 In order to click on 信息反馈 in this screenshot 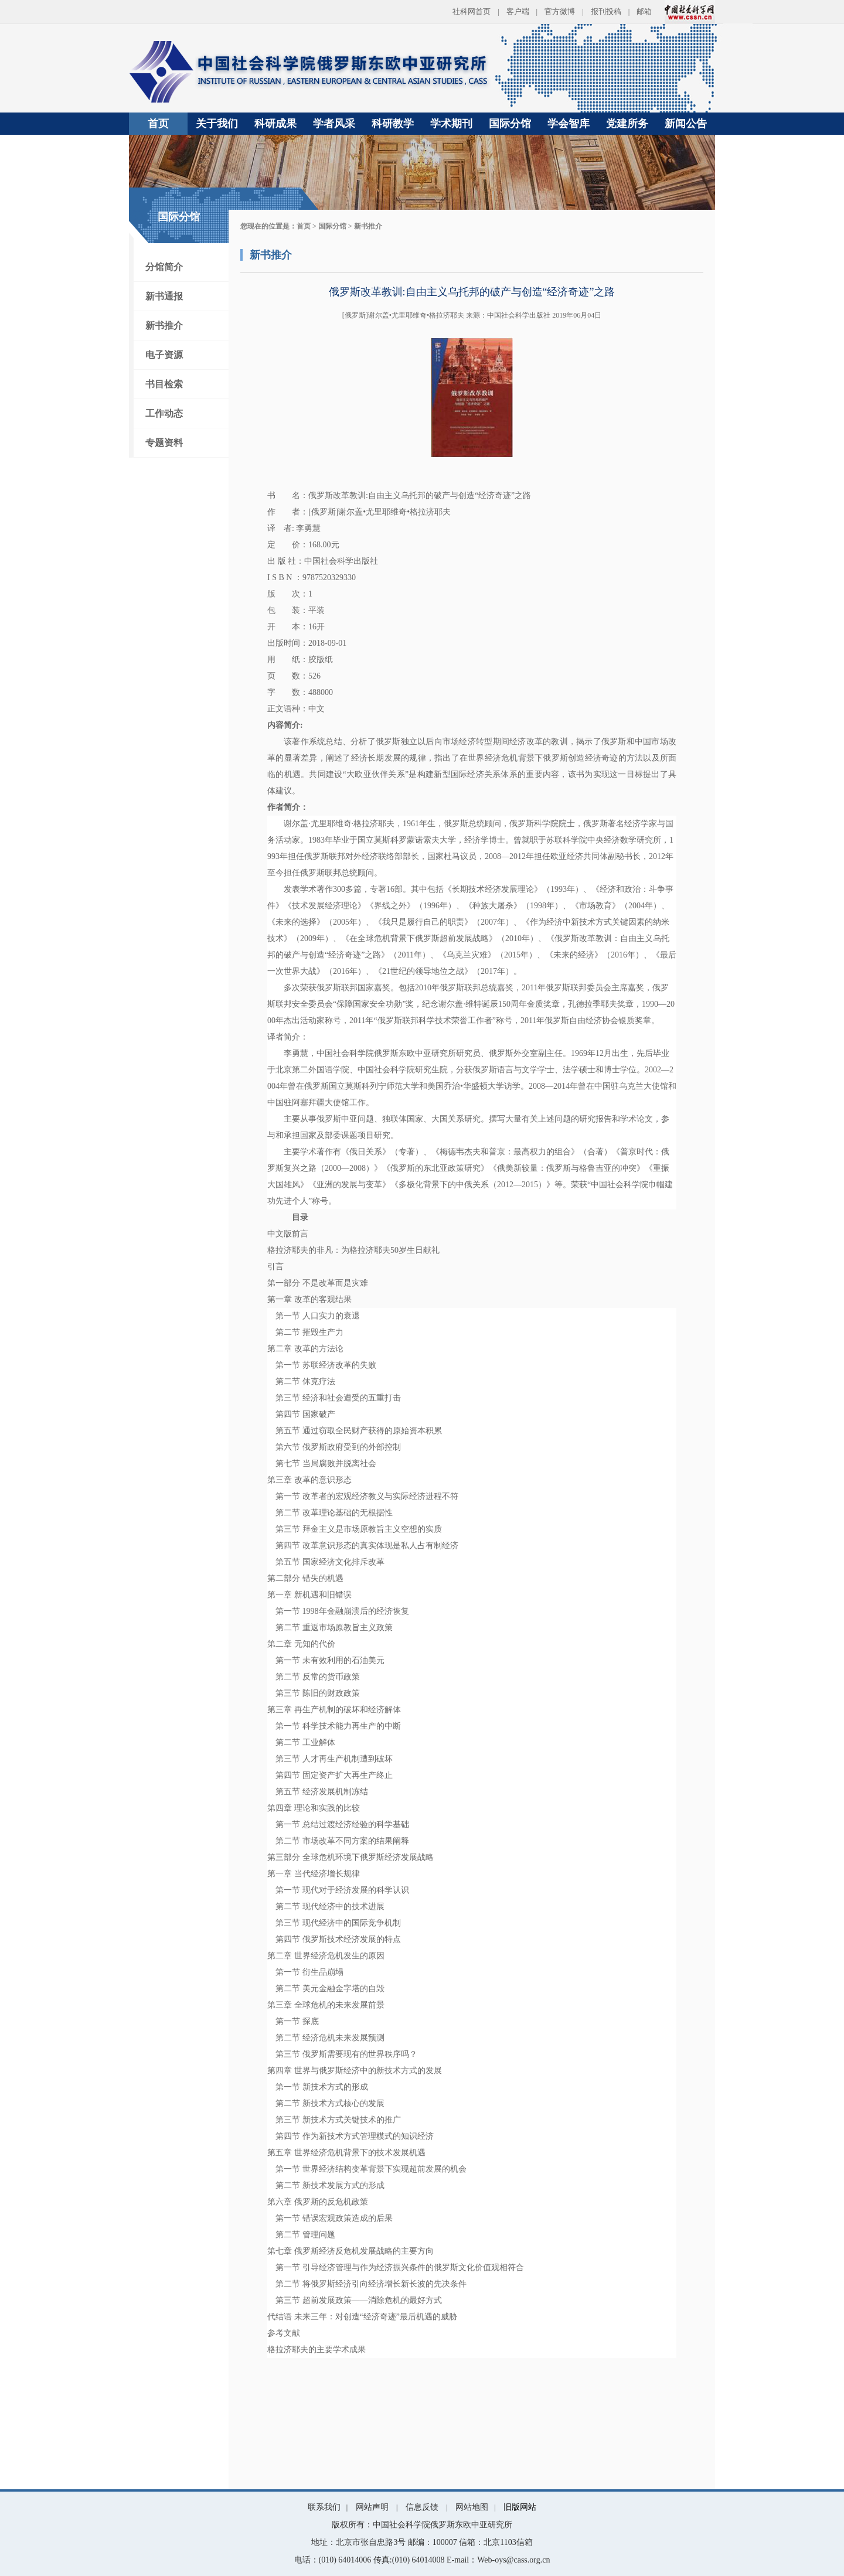, I will do `click(422, 2507)`.